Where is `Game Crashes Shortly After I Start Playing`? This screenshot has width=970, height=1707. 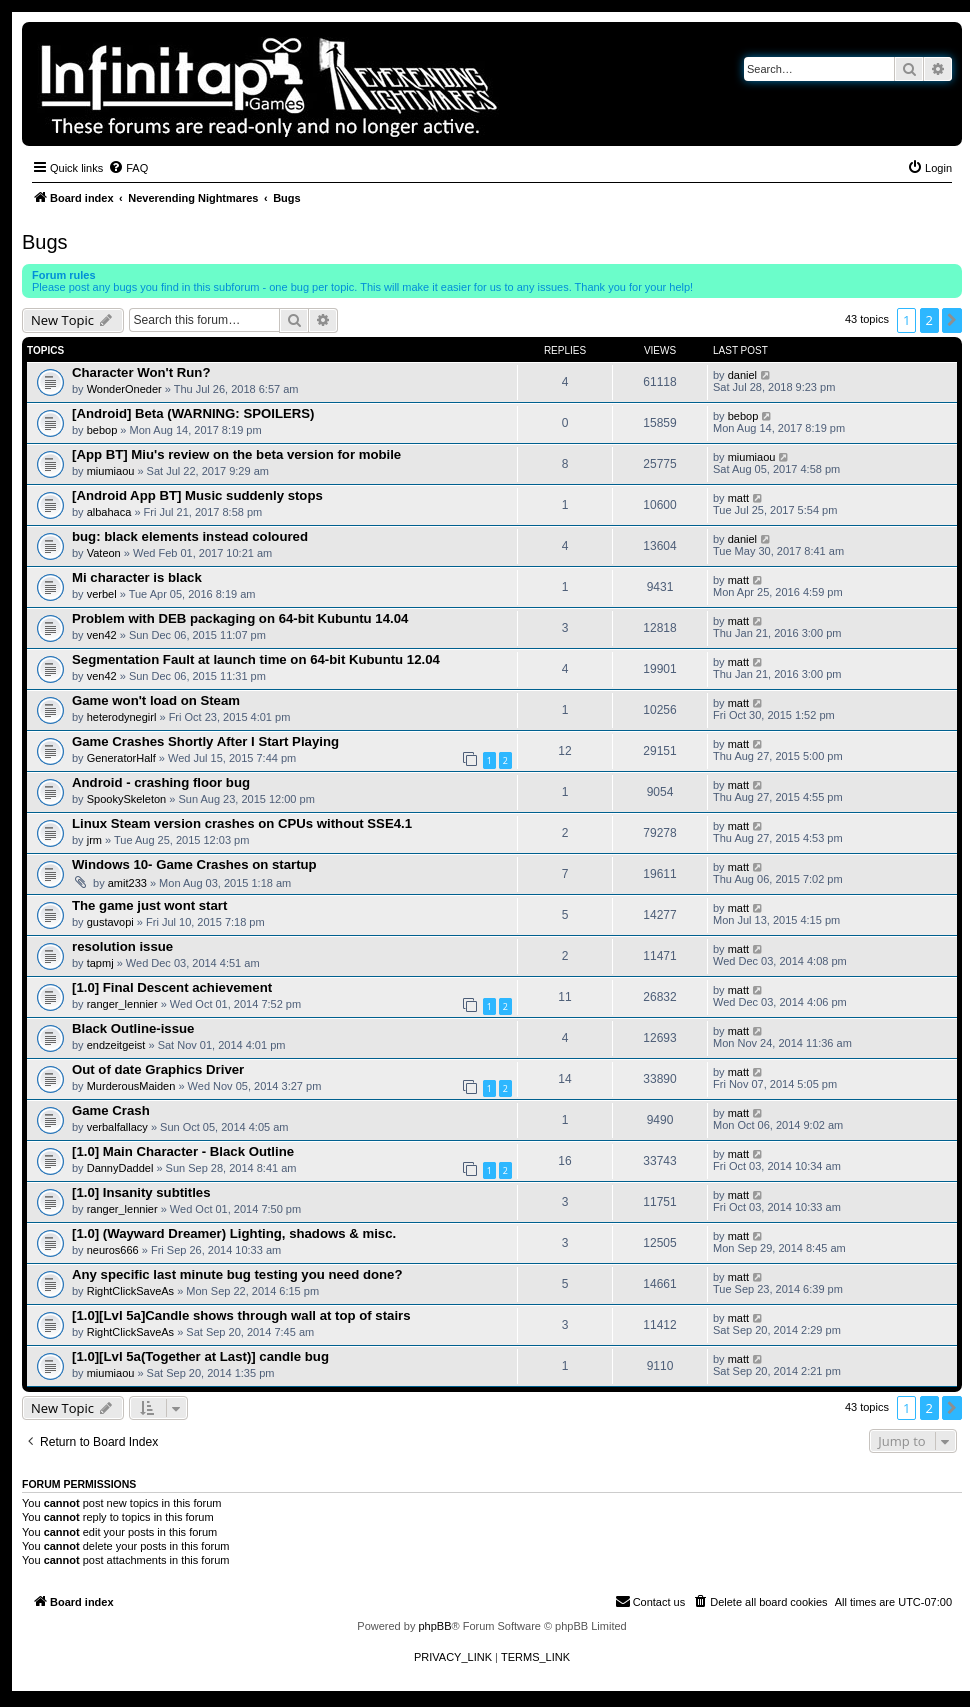 Game Crashes Shortly After I Start Playing is located at coordinates (205, 741).